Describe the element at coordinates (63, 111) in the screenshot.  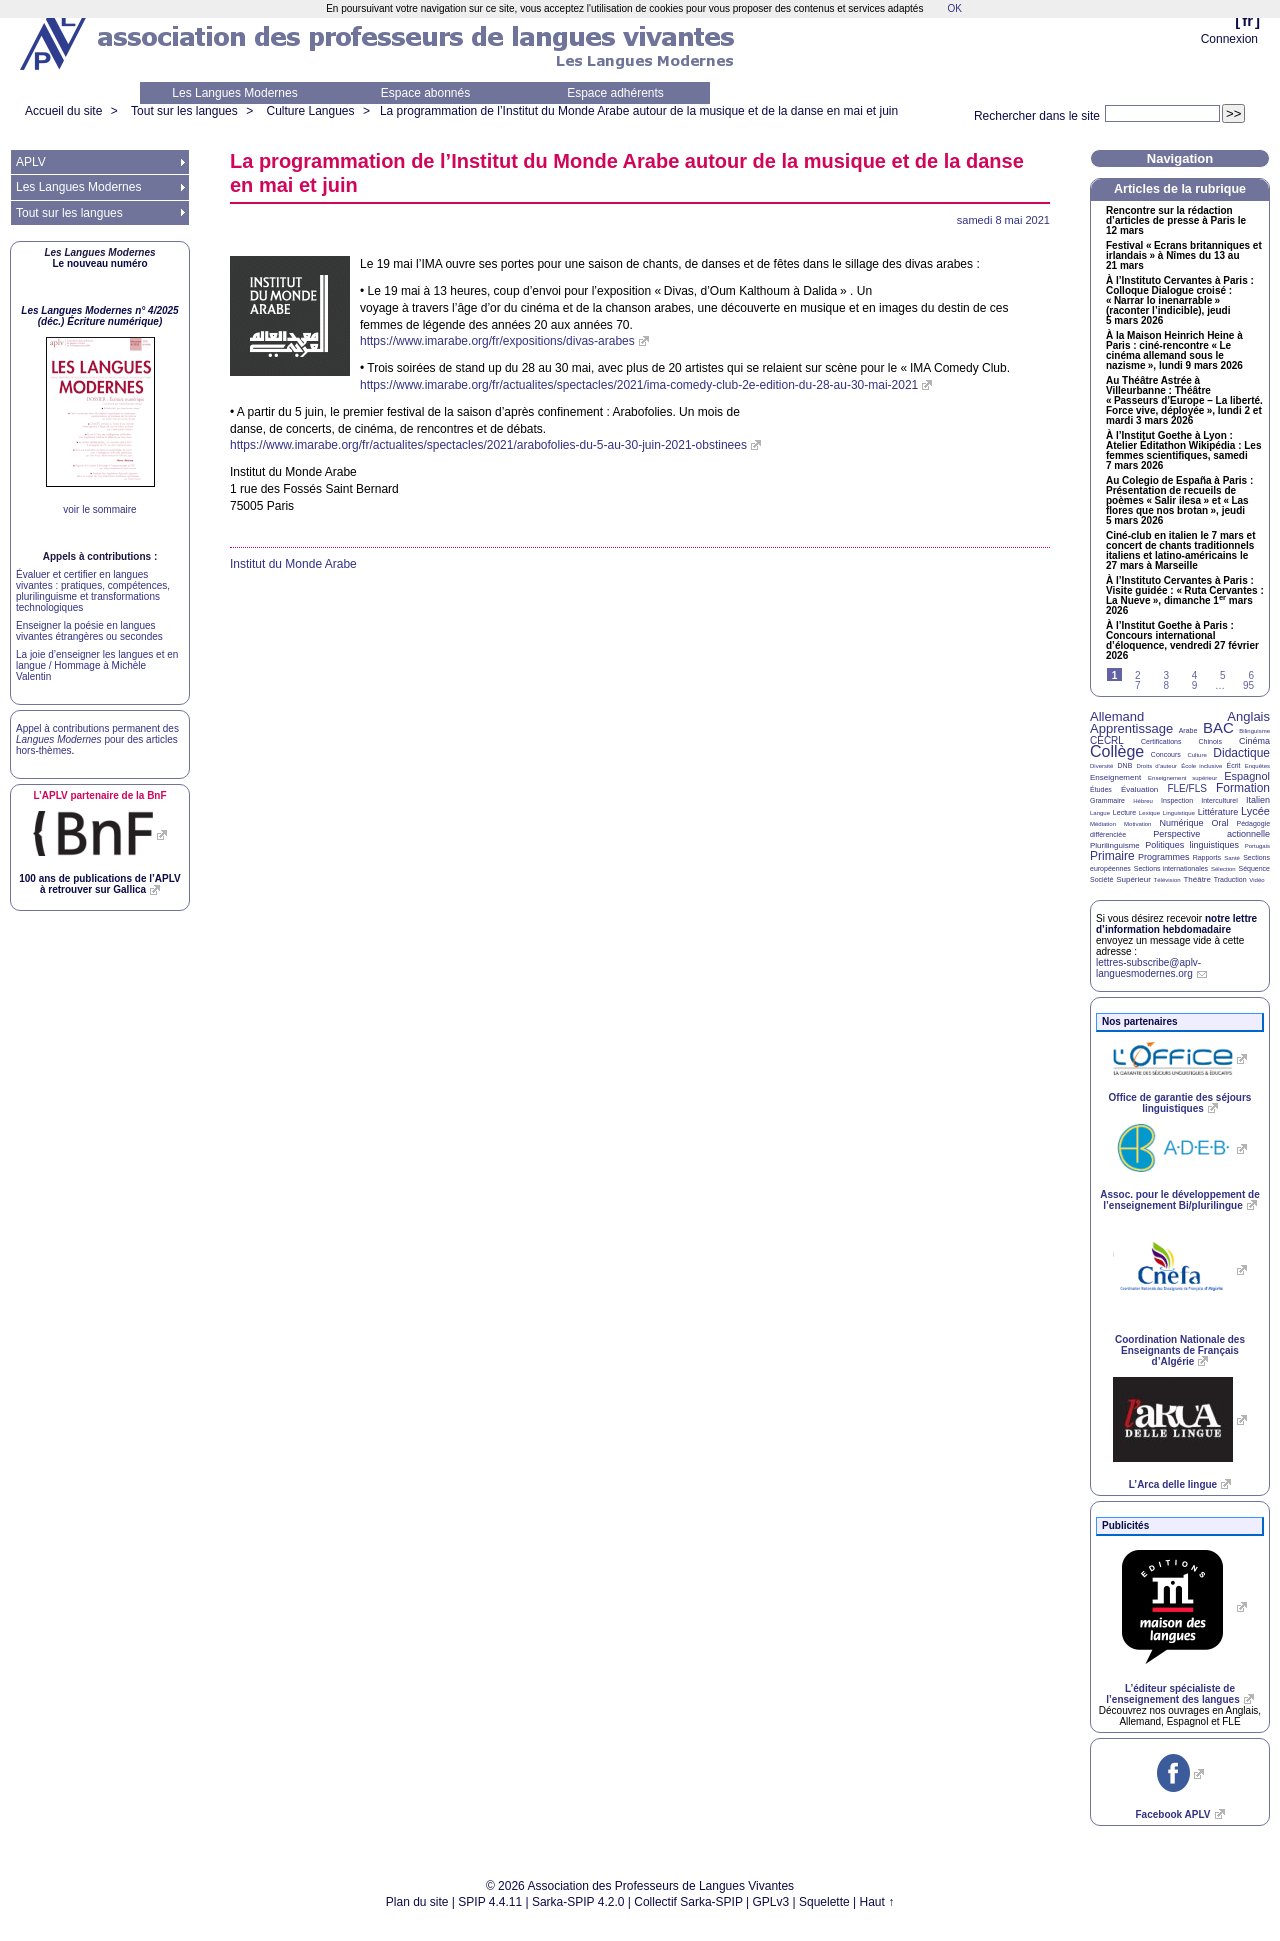
I see `Accueil du site` at that location.